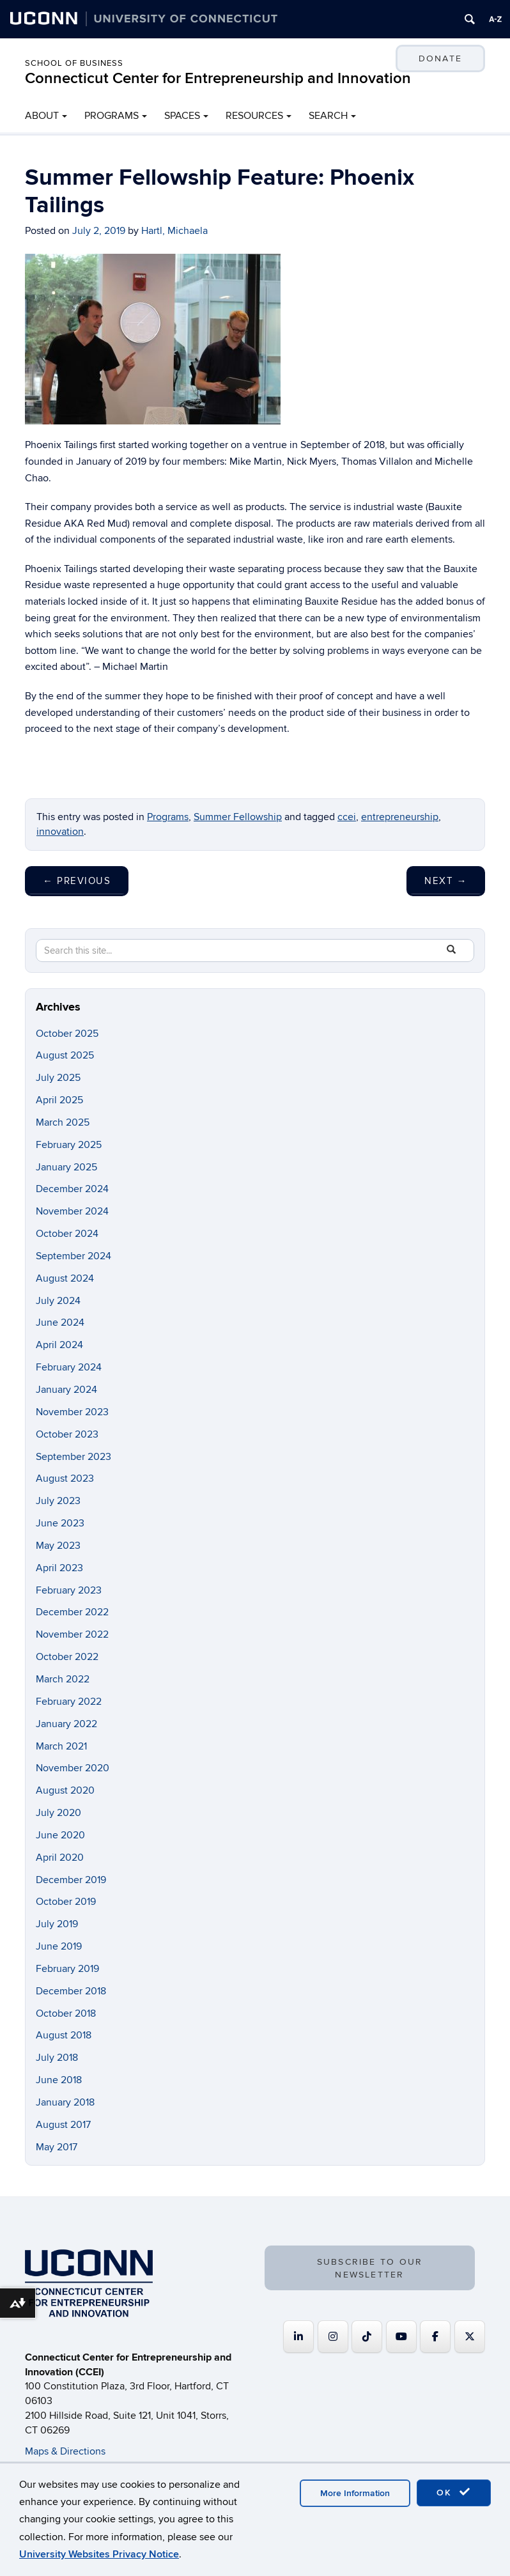 Image resolution: width=510 pixels, height=2576 pixels. I want to click on February 2023, so click(69, 1590).